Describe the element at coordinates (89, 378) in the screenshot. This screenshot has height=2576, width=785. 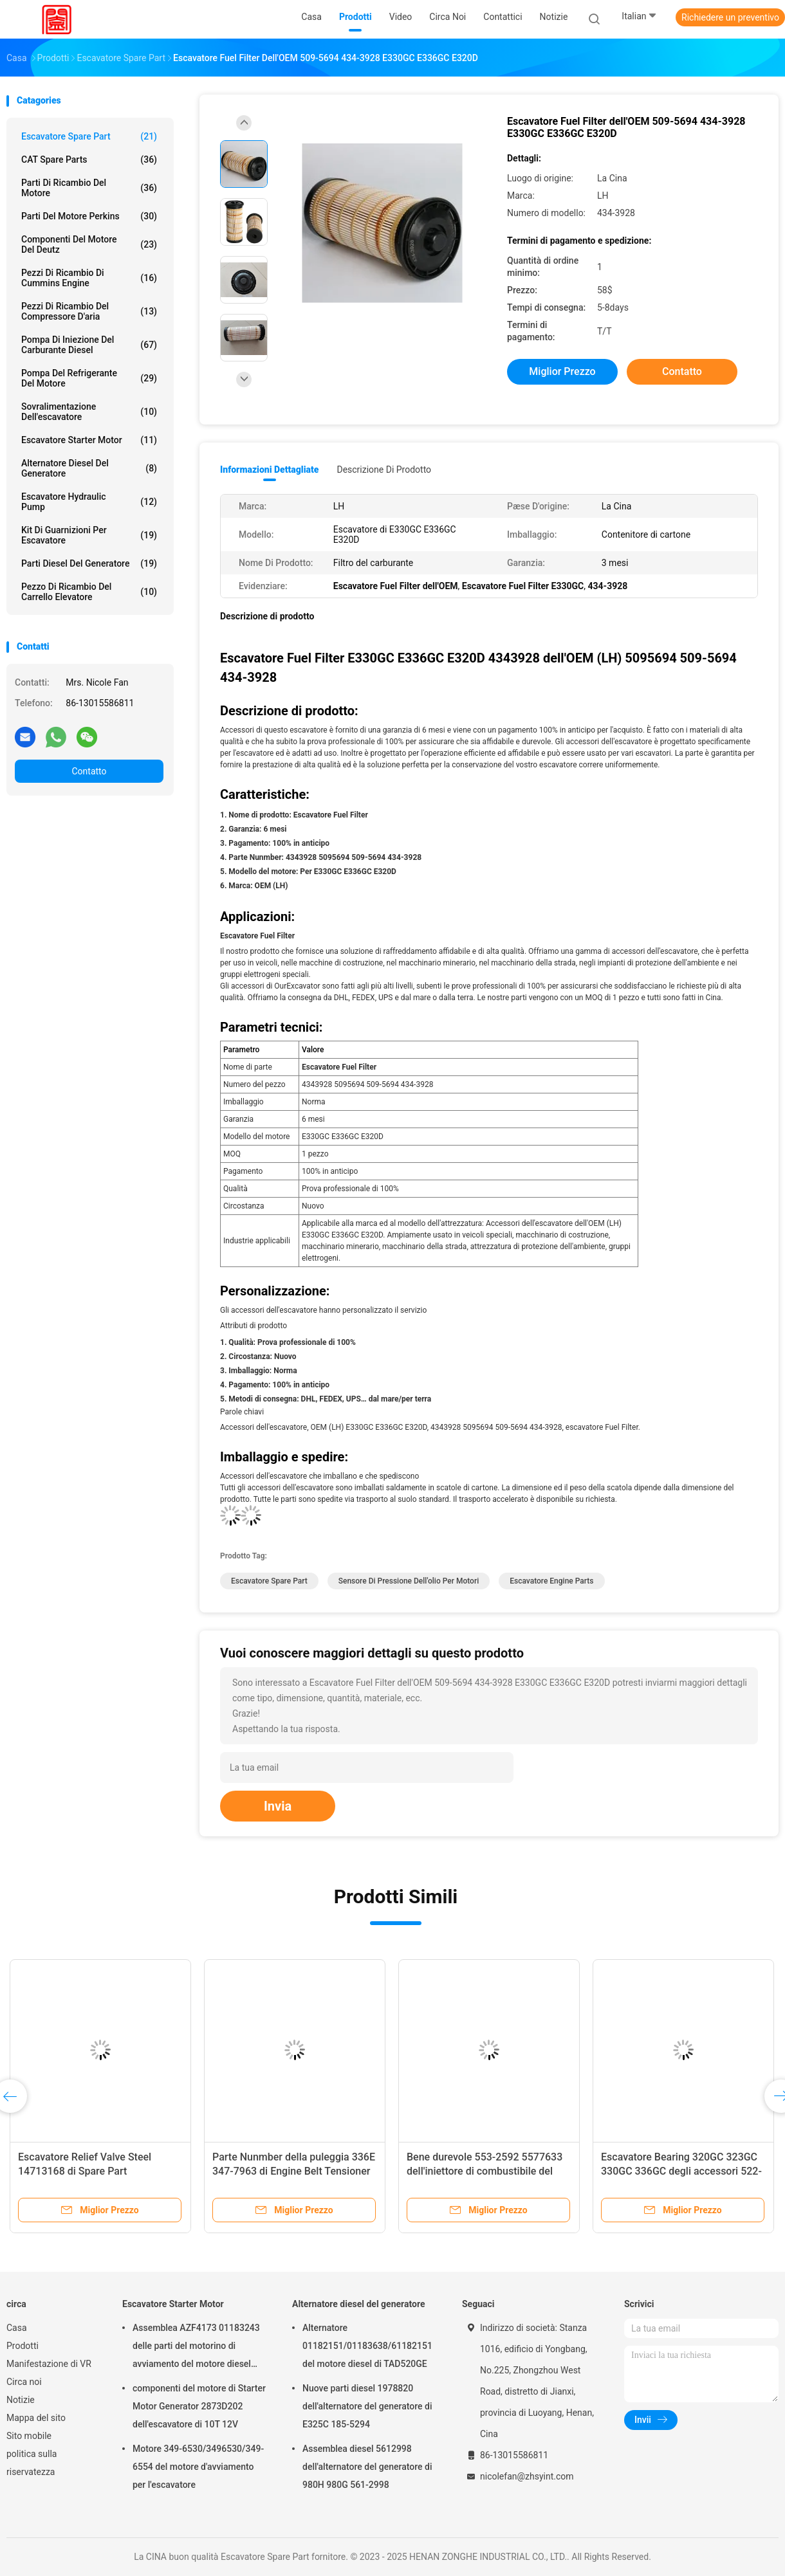
I see `Pompa del refrigerante del motore` at that location.